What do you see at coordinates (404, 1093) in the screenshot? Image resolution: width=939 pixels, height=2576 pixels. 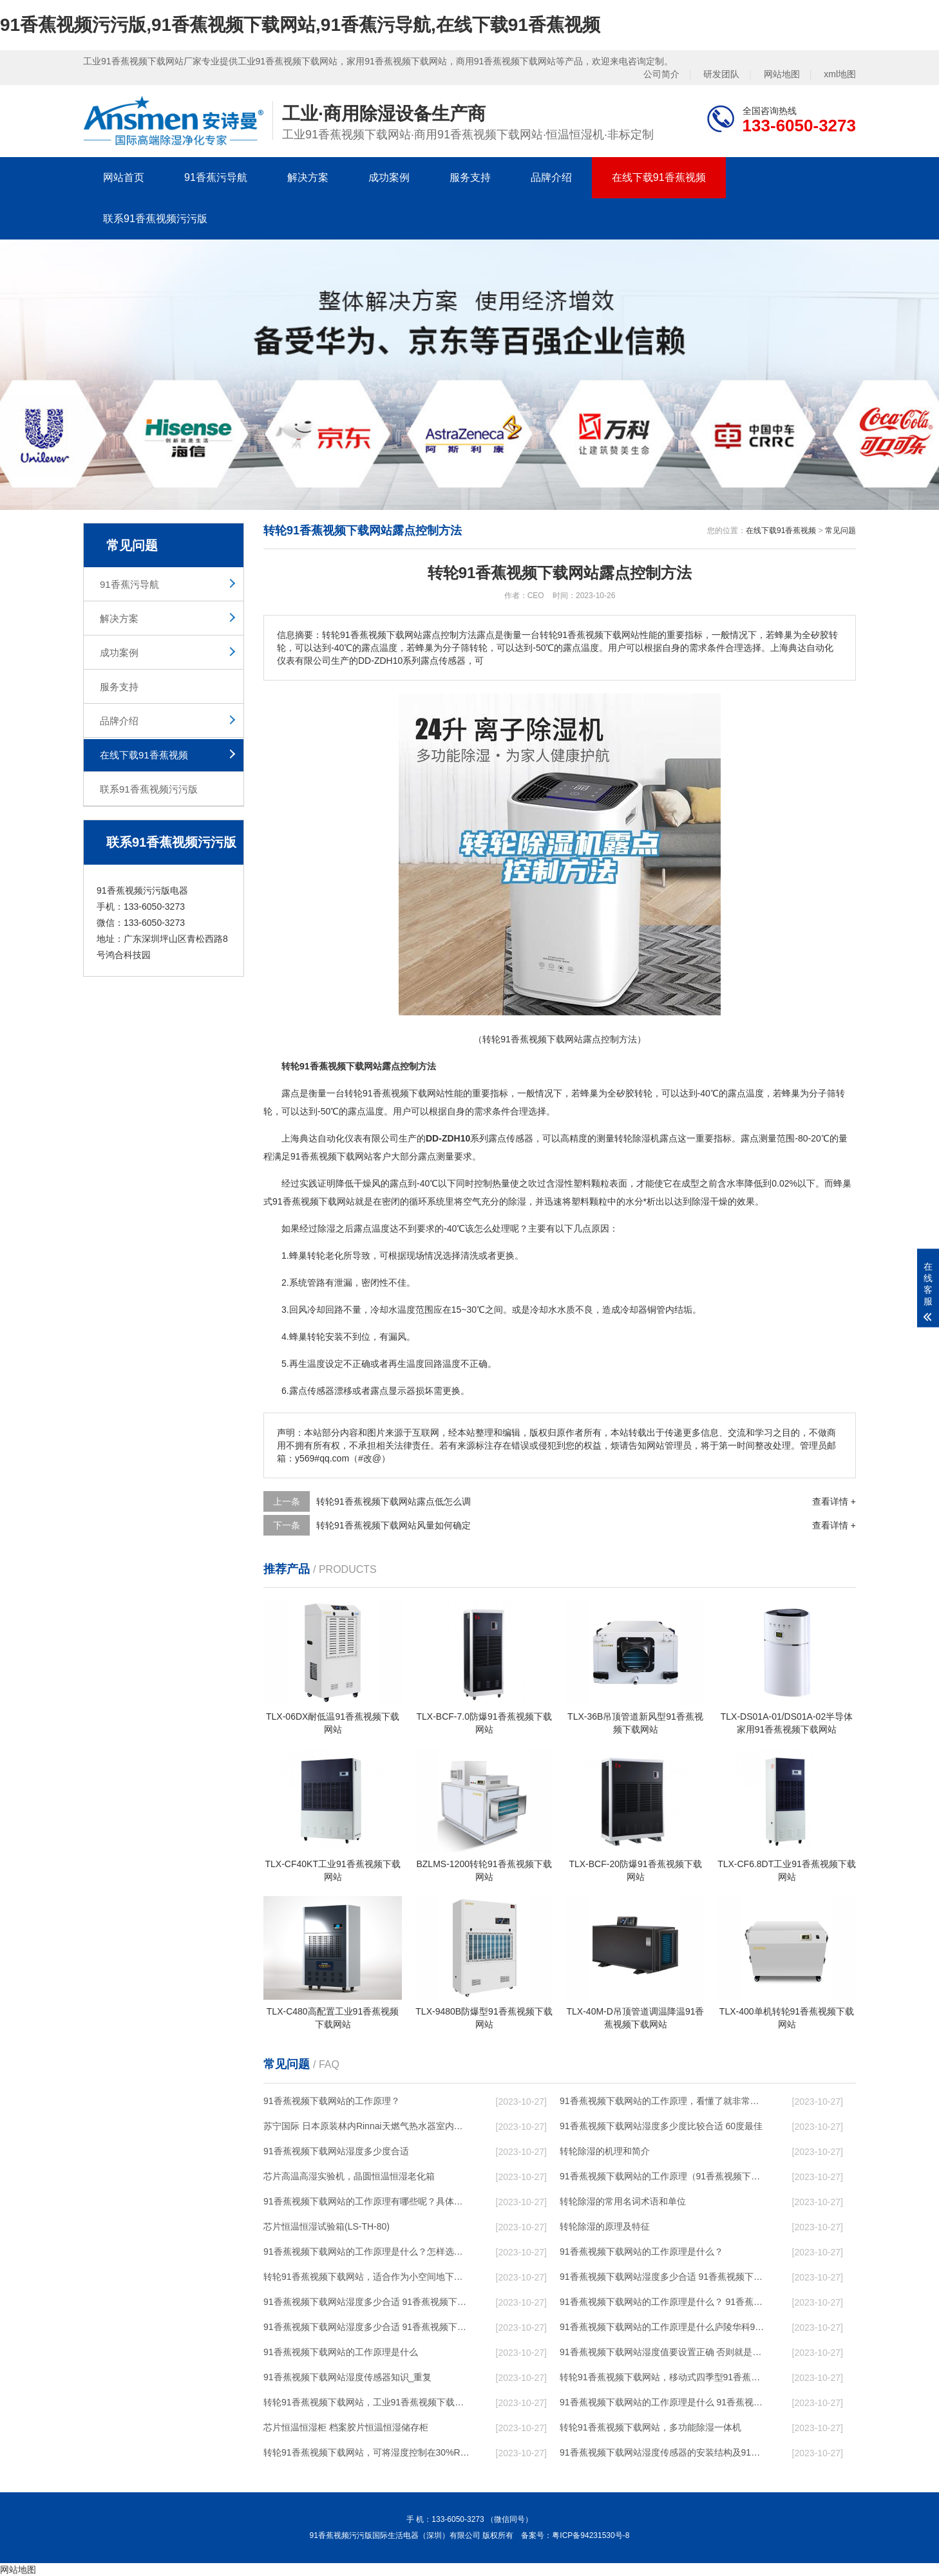 I see `91香蕉视频下载网站` at bounding box center [404, 1093].